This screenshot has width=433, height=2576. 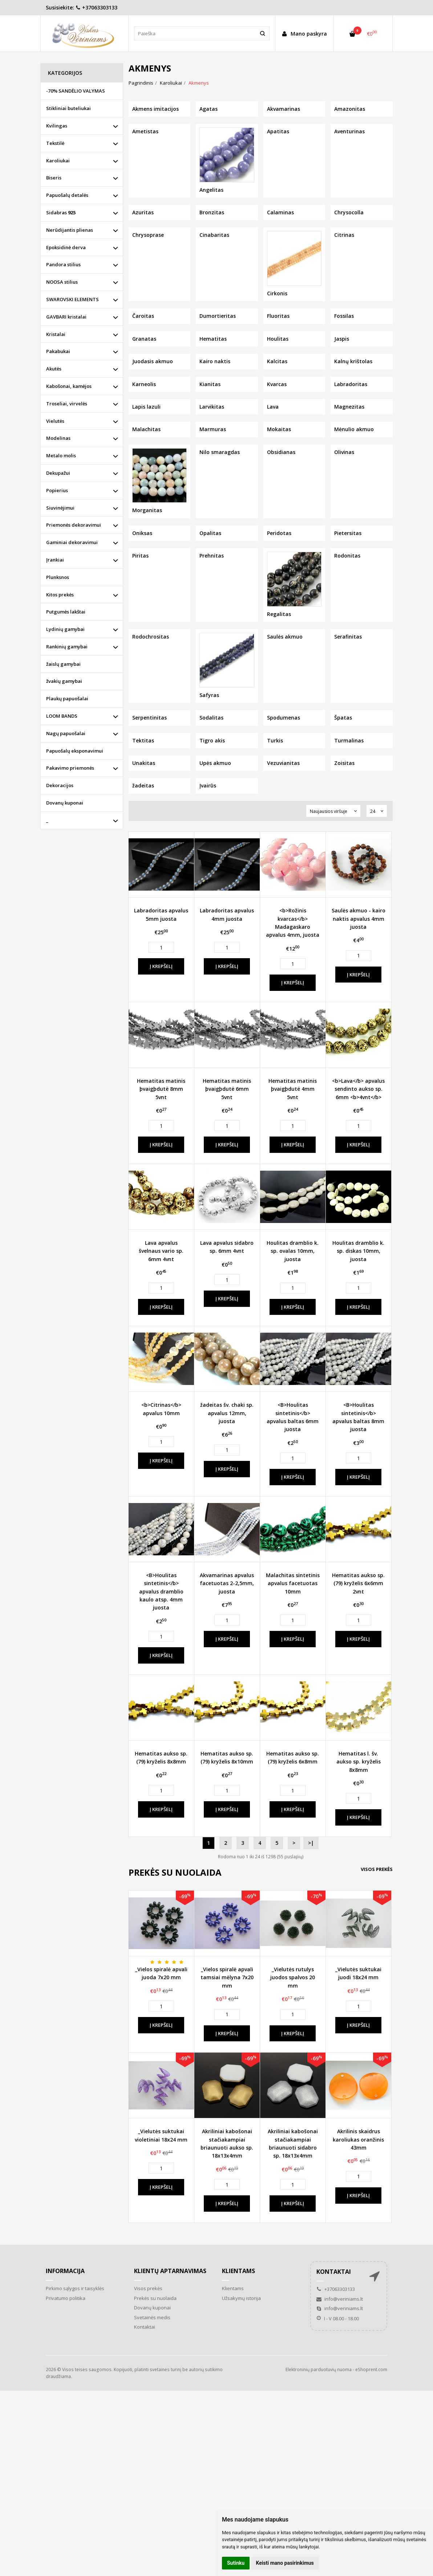 I want to click on Tekstilė, so click(x=55, y=143).